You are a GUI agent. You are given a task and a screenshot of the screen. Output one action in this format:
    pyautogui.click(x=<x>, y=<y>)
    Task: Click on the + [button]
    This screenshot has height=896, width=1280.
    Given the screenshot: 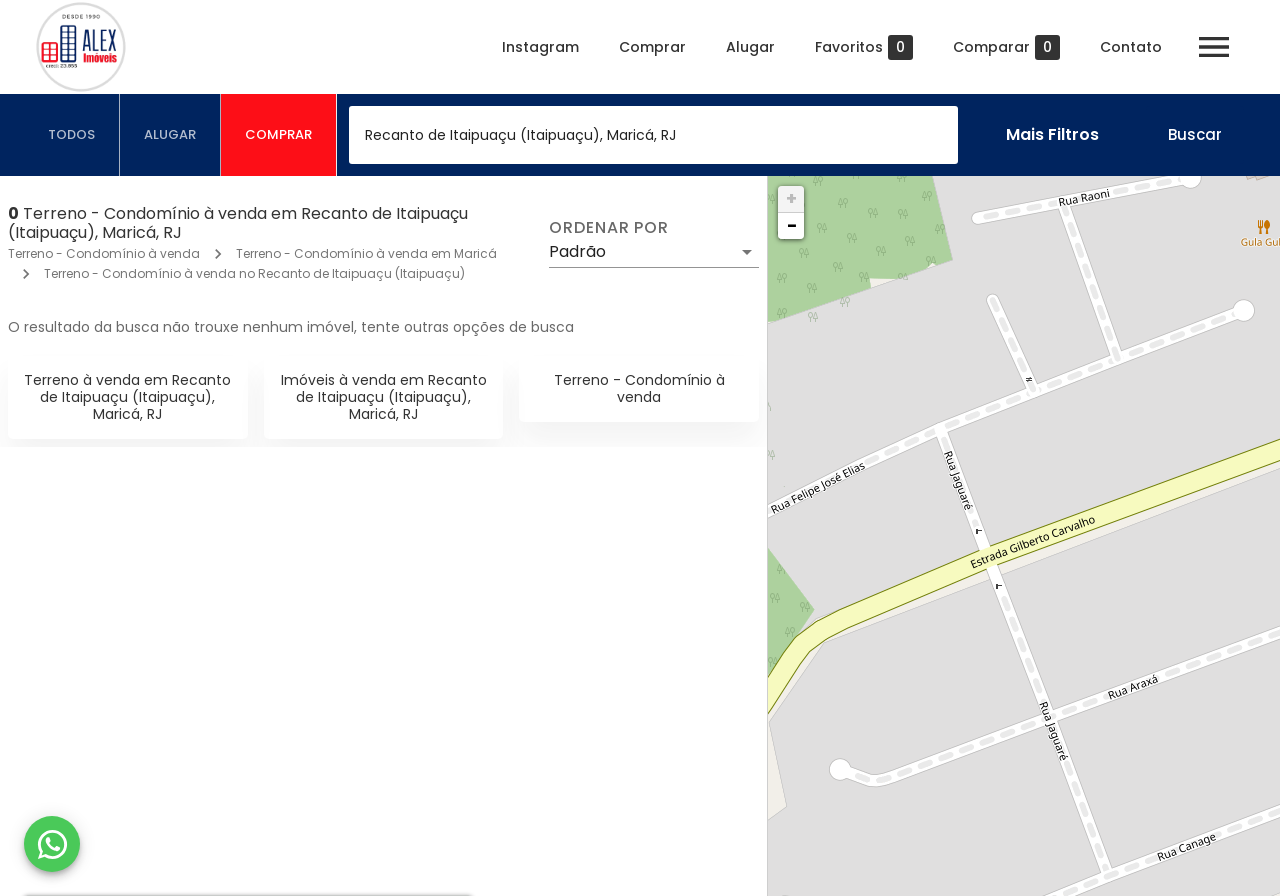 What is the action you would take?
    pyautogui.click(x=791, y=198)
    